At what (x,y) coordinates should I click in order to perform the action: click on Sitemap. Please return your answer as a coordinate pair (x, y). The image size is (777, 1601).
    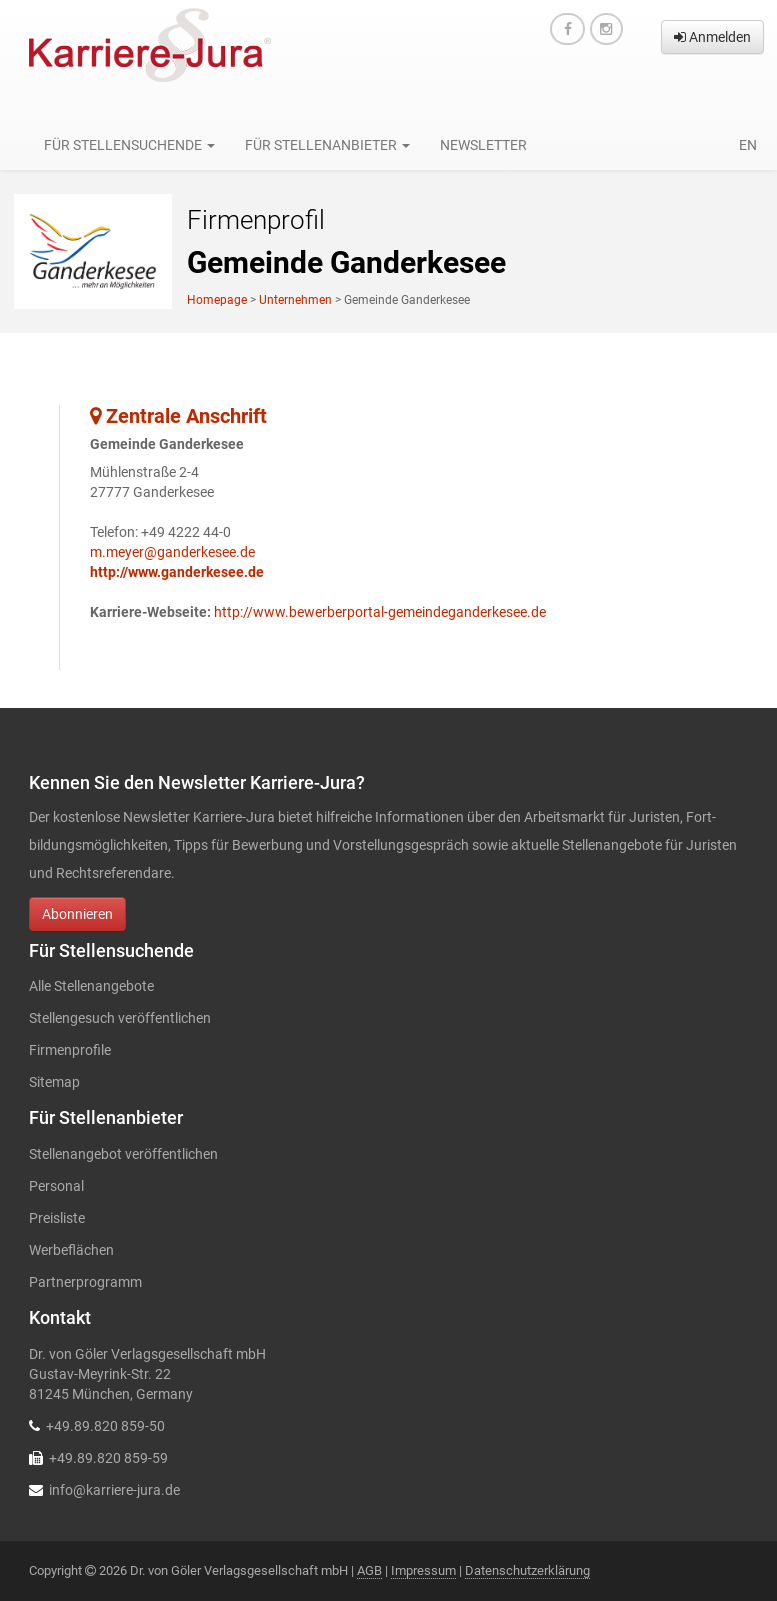
    Looking at the image, I should click on (54, 1082).